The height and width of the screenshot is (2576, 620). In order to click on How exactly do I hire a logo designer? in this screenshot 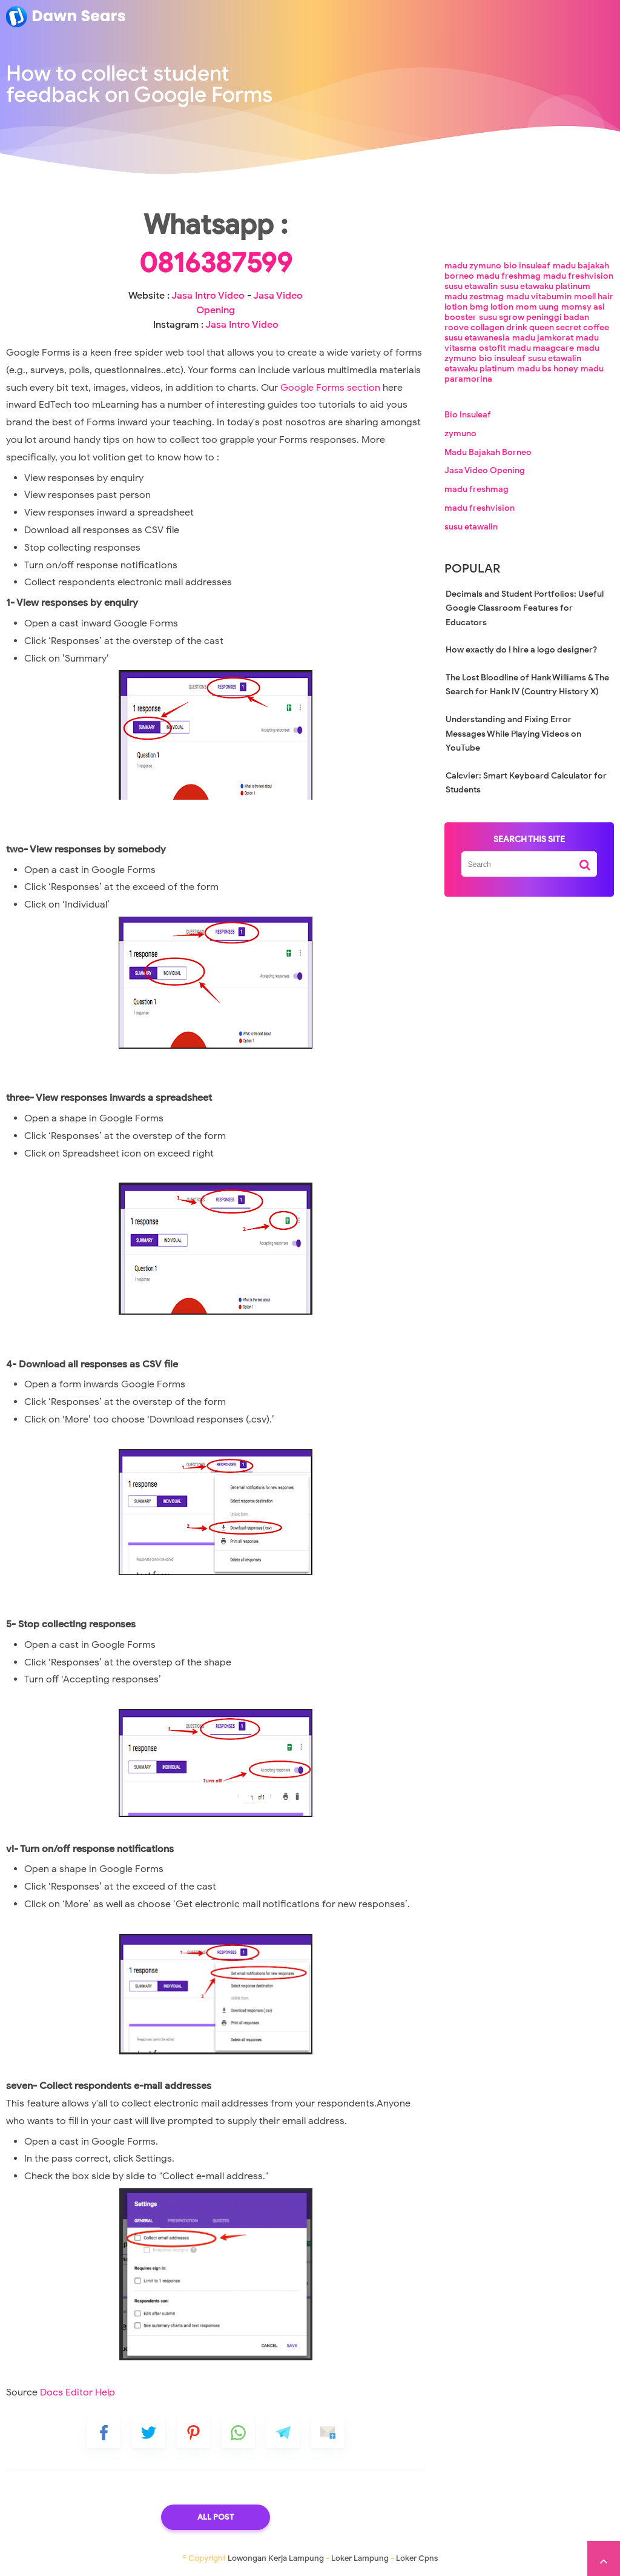, I will do `click(521, 650)`.